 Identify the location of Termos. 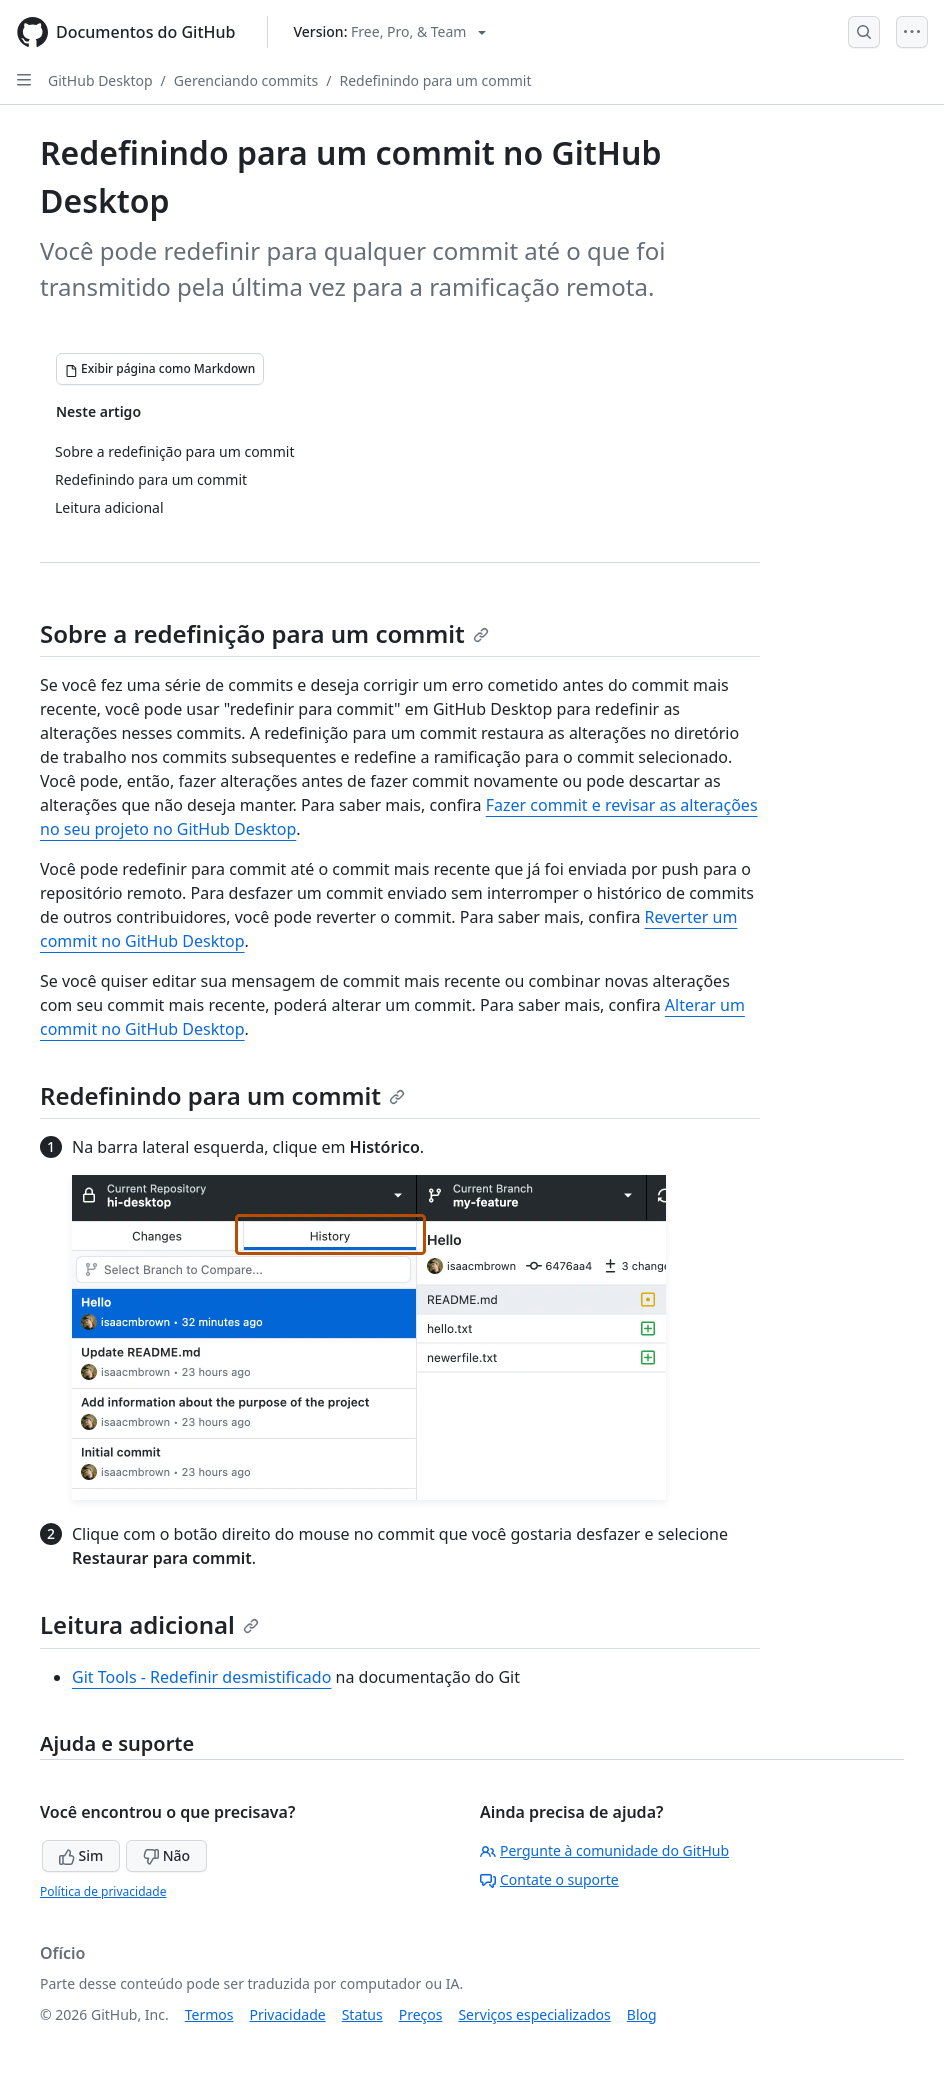
(209, 2014).